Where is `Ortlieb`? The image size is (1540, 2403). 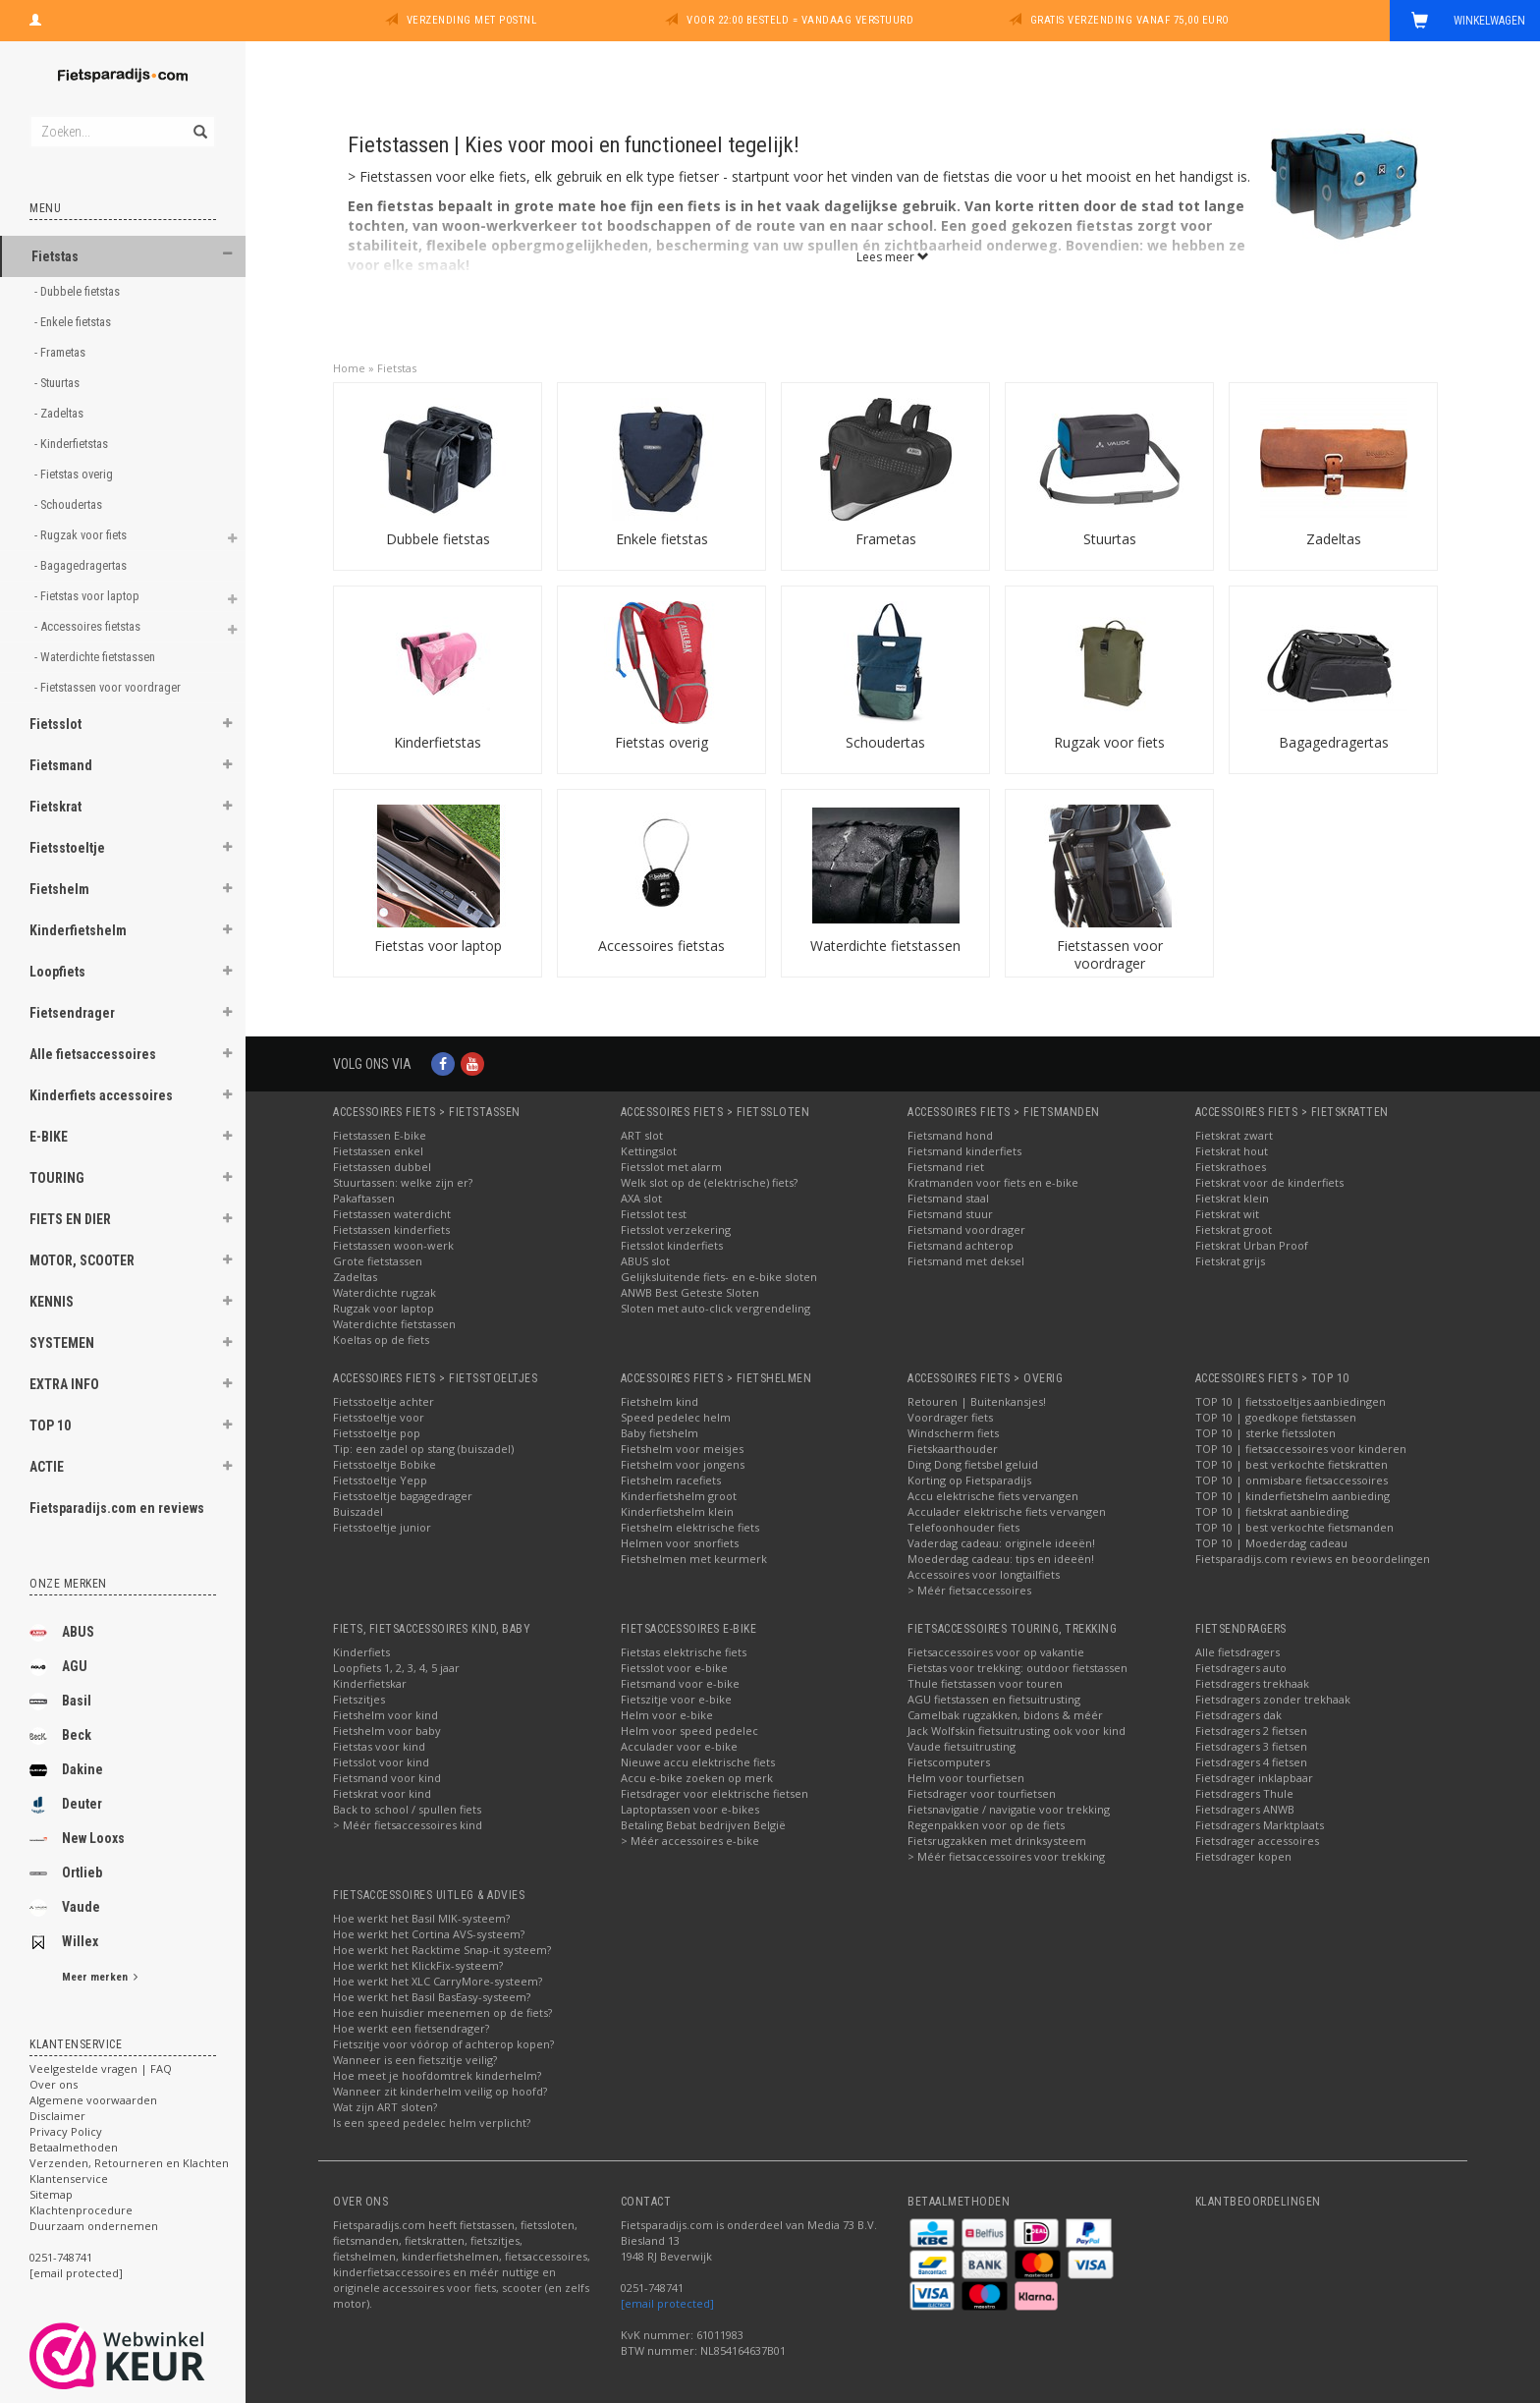 Ortlieb is located at coordinates (65, 1873).